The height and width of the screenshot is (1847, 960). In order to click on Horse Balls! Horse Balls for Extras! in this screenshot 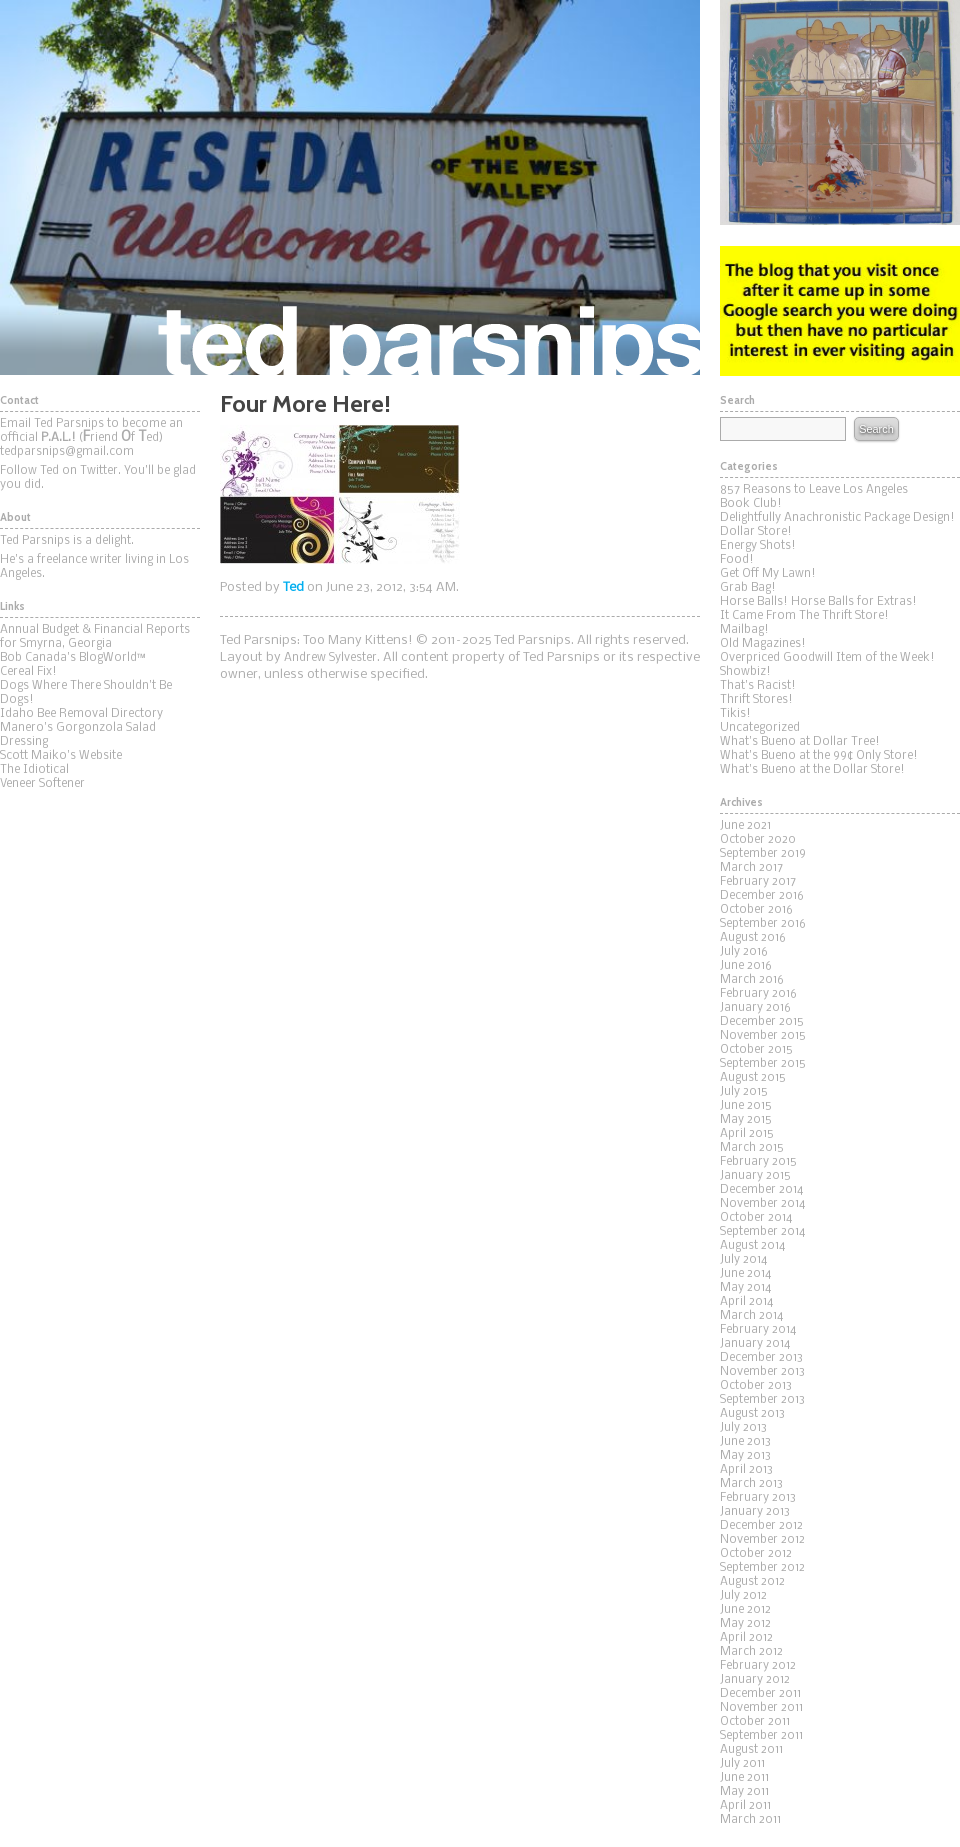, I will do `click(818, 602)`.